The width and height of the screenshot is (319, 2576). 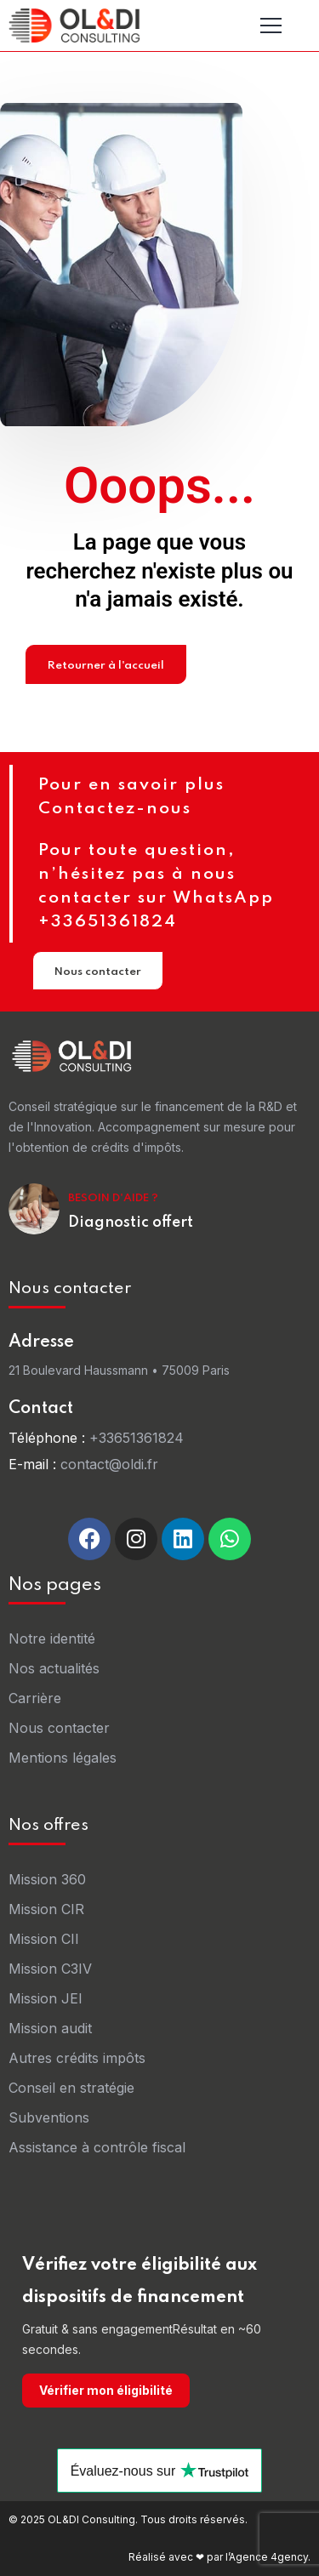 What do you see at coordinates (46, 1909) in the screenshot?
I see `Mission CIR` at bounding box center [46, 1909].